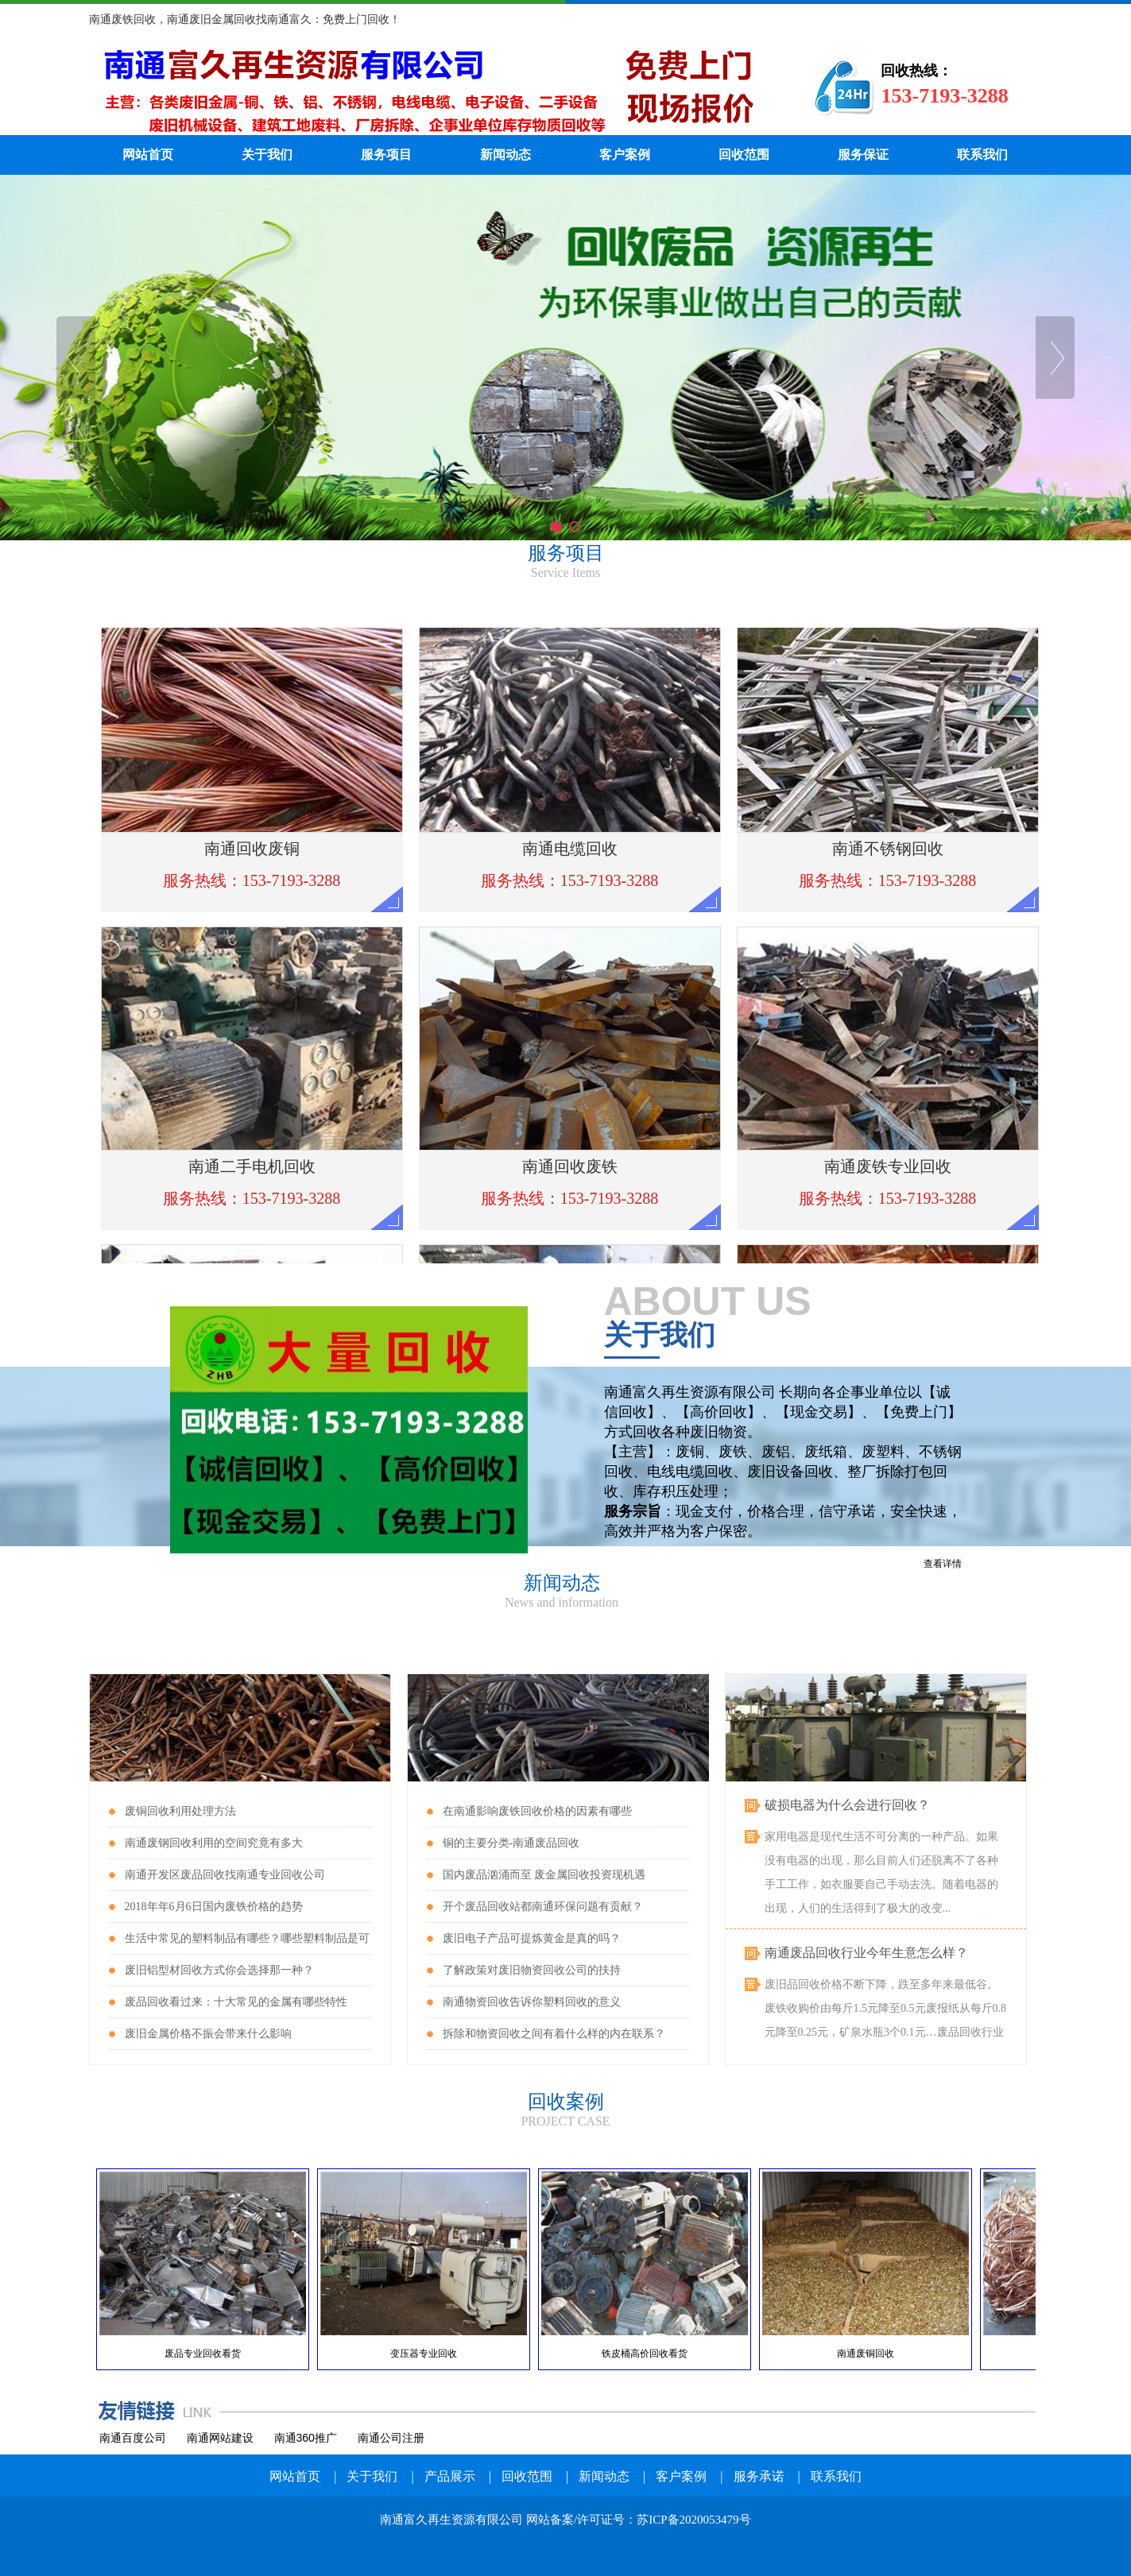 This screenshot has width=1131, height=2576. What do you see at coordinates (225, 1875) in the screenshot?
I see `南通开发区废品回收找南通专业回收公司` at bounding box center [225, 1875].